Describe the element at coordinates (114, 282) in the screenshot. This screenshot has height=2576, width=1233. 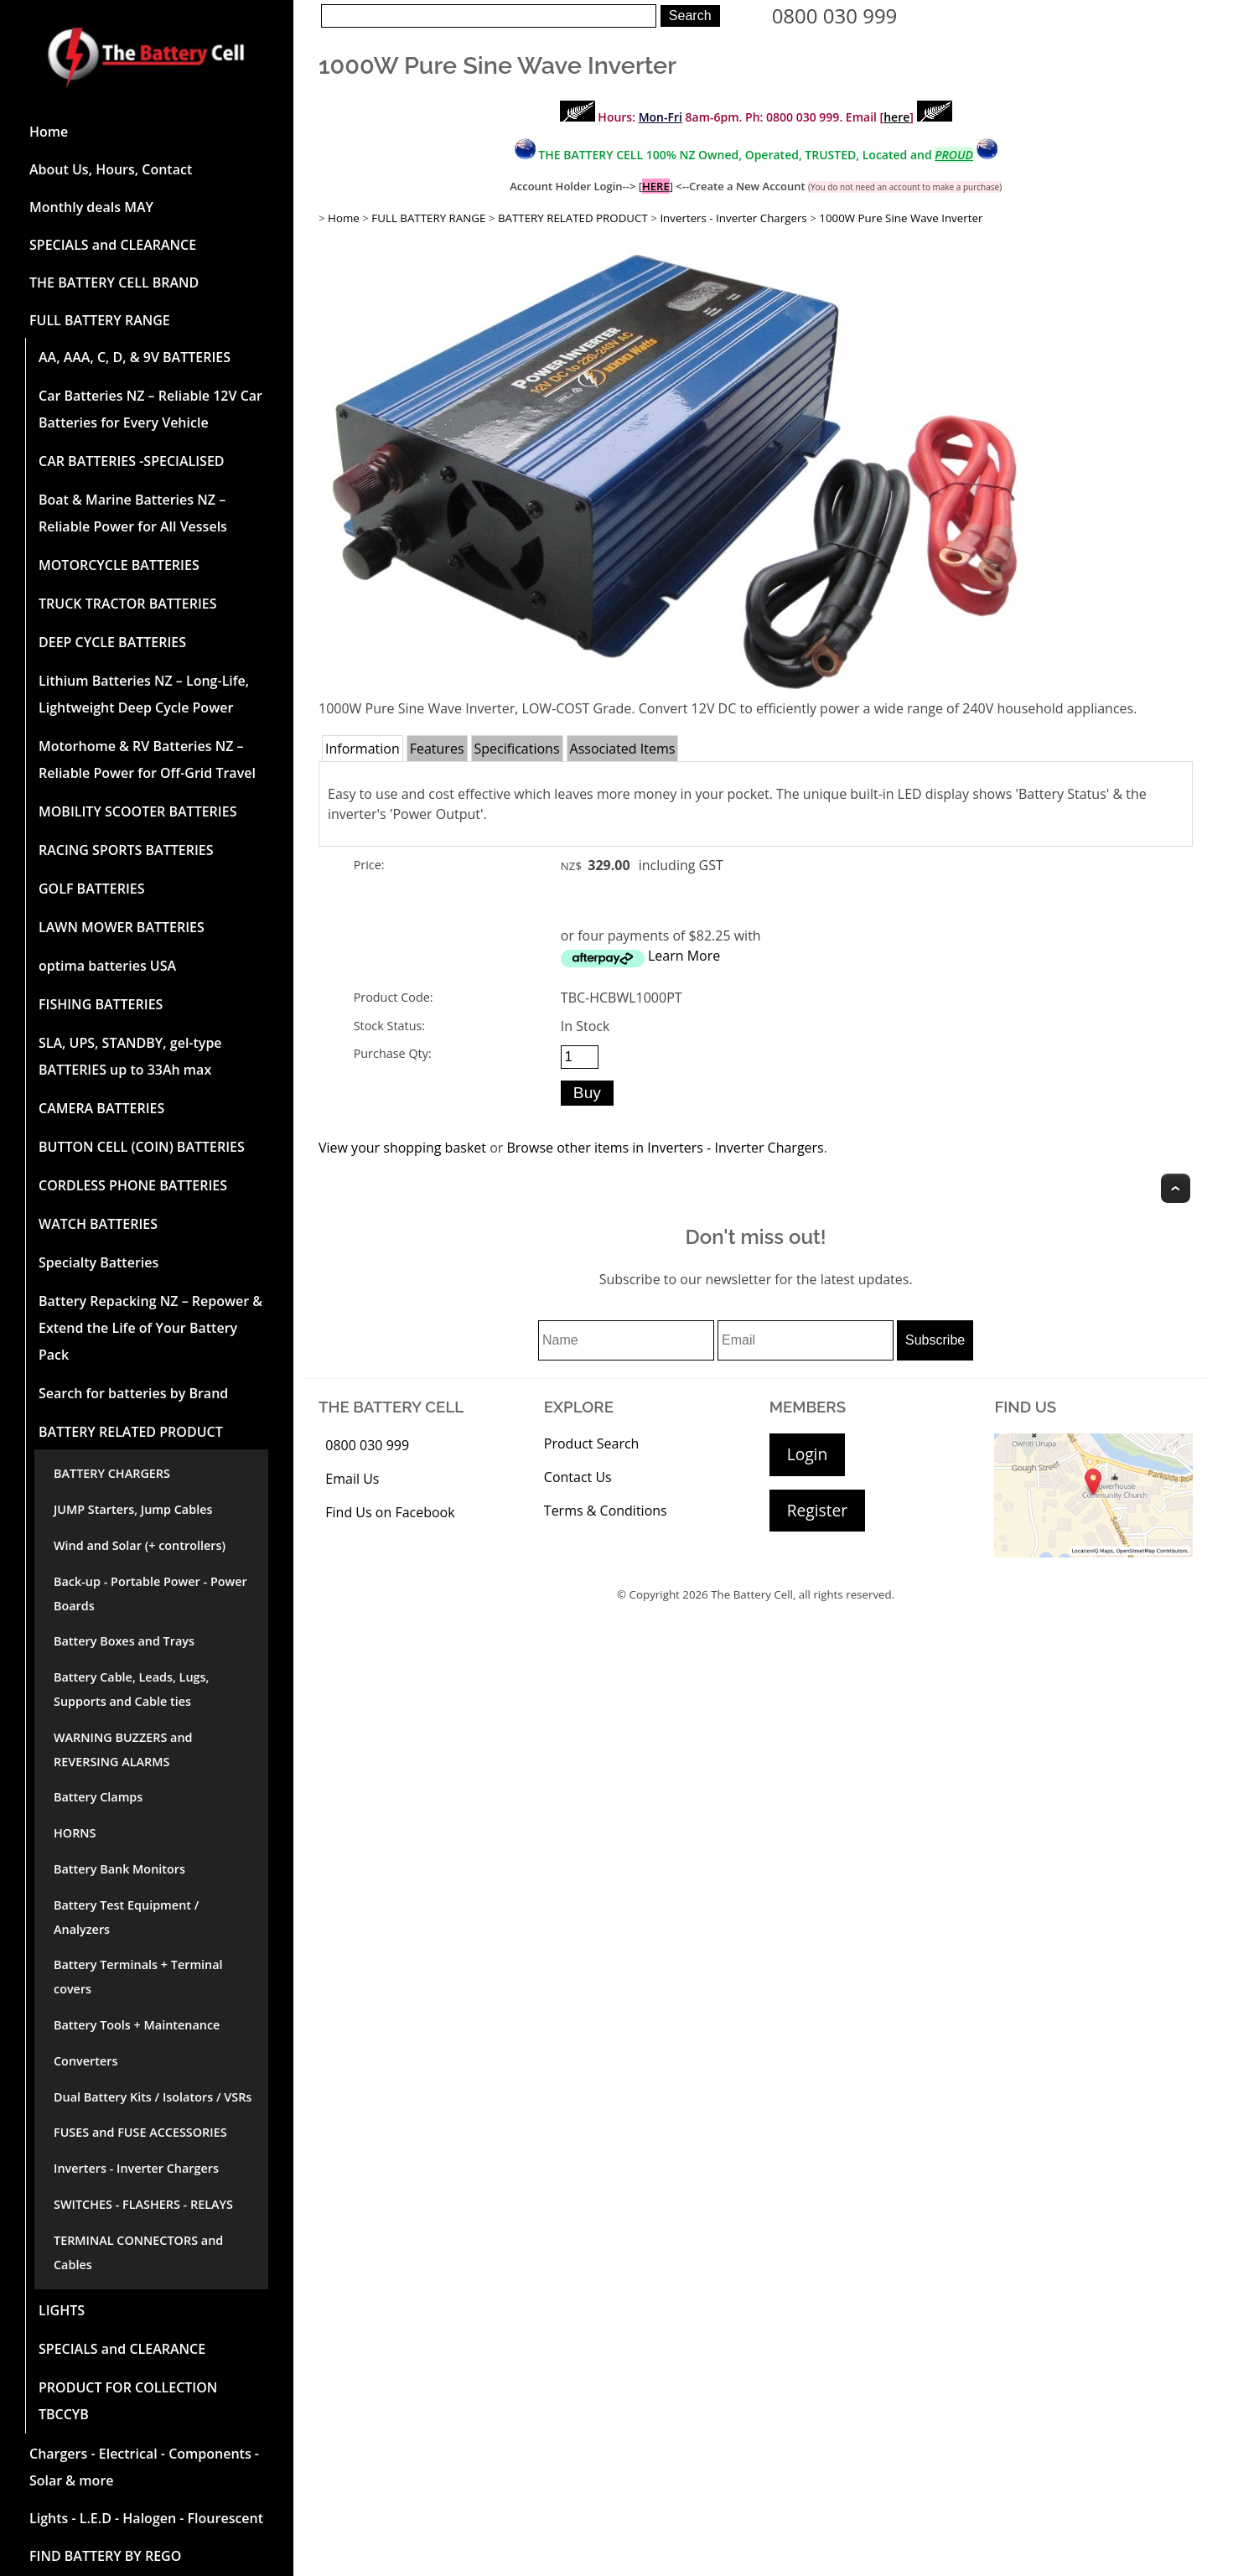
I see `THE BATTERY CELL BRAND` at that location.